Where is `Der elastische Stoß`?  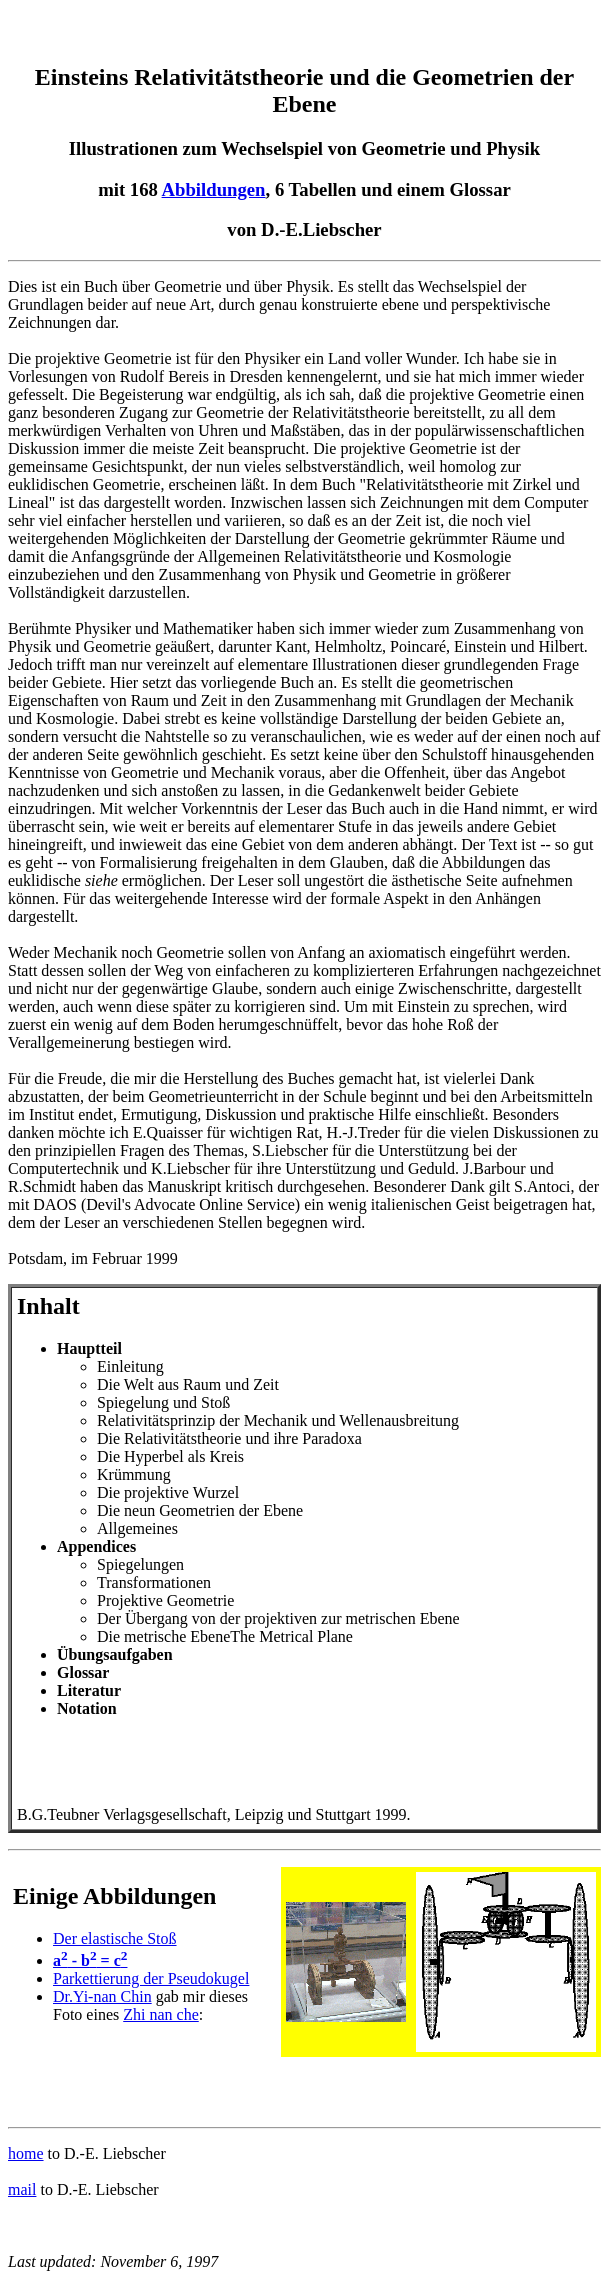 Der elastische Stoß is located at coordinates (115, 1938).